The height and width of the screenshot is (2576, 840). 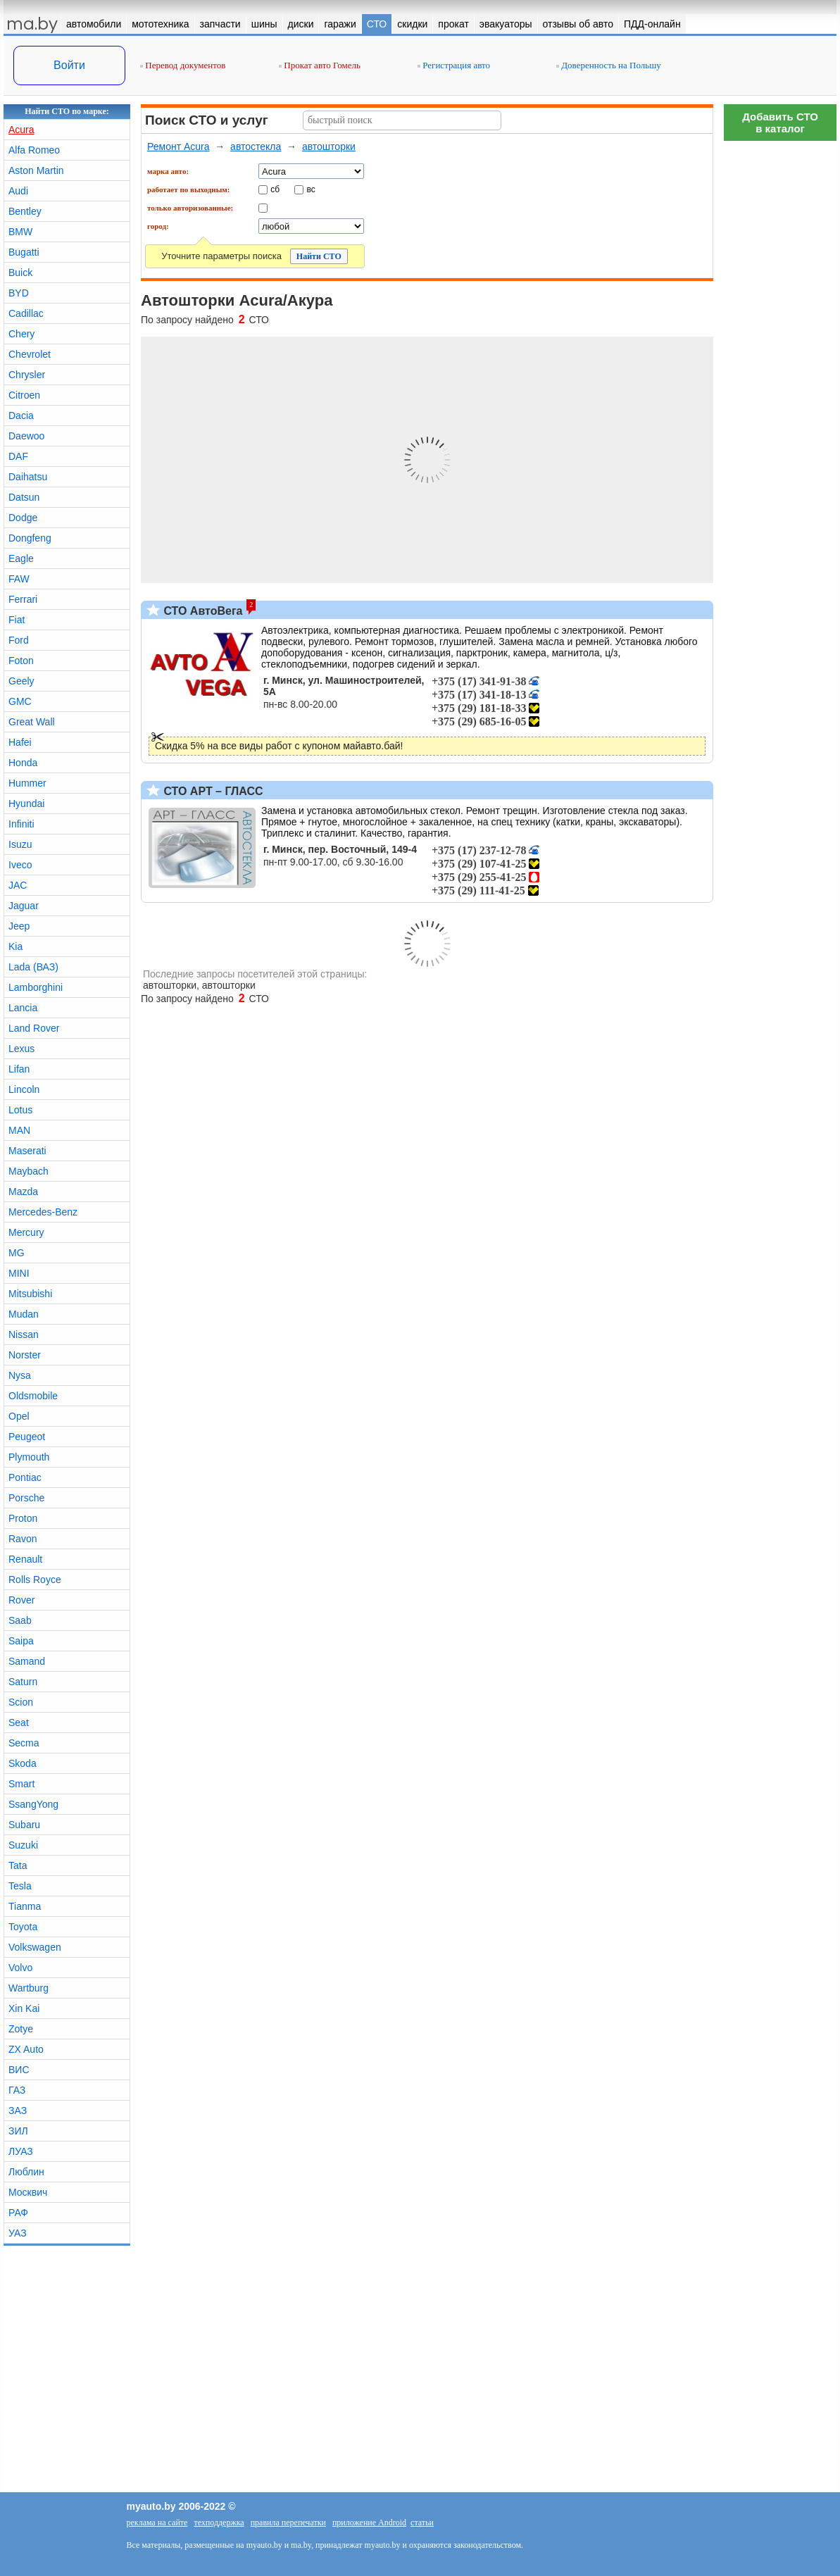 I want to click on Opel, so click(x=19, y=1416).